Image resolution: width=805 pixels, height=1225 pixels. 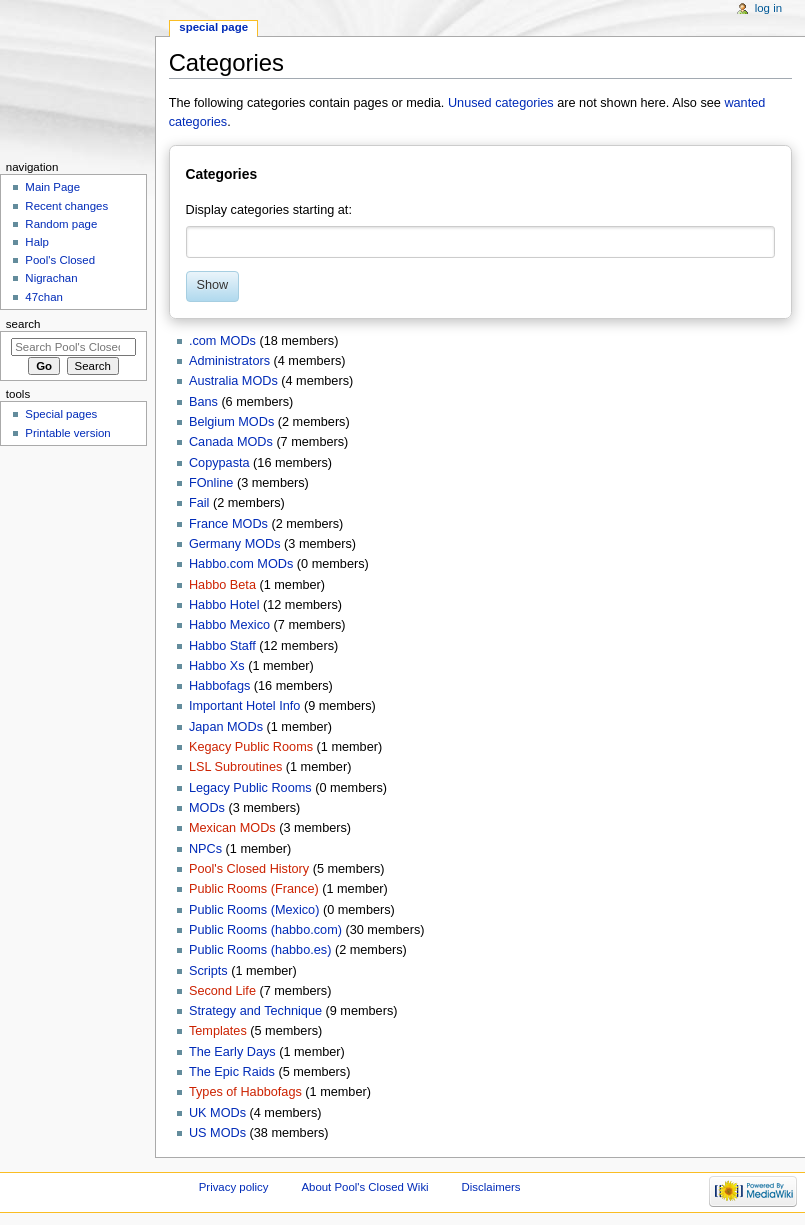 What do you see at coordinates (208, 971) in the screenshot?
I see `Scripts` at bounding box center [208, 971].